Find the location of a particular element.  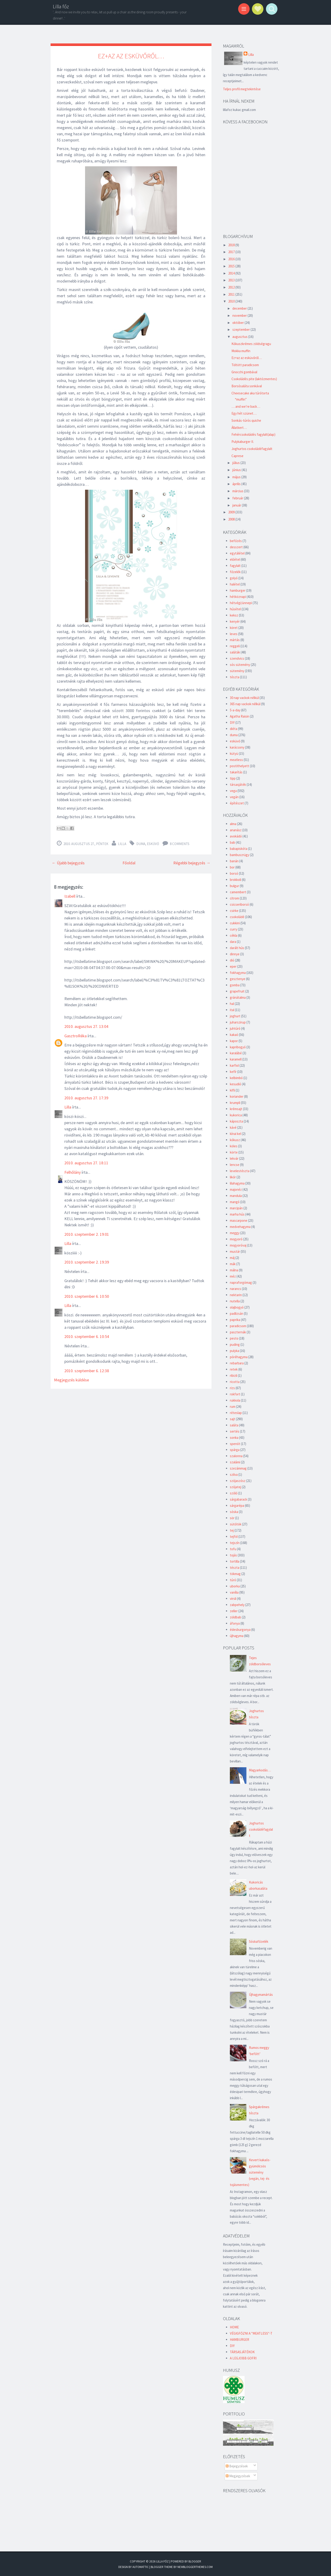

VÉGIGFŐZNI A "MEATLESS"-T is located at coordinates (251, 2333).